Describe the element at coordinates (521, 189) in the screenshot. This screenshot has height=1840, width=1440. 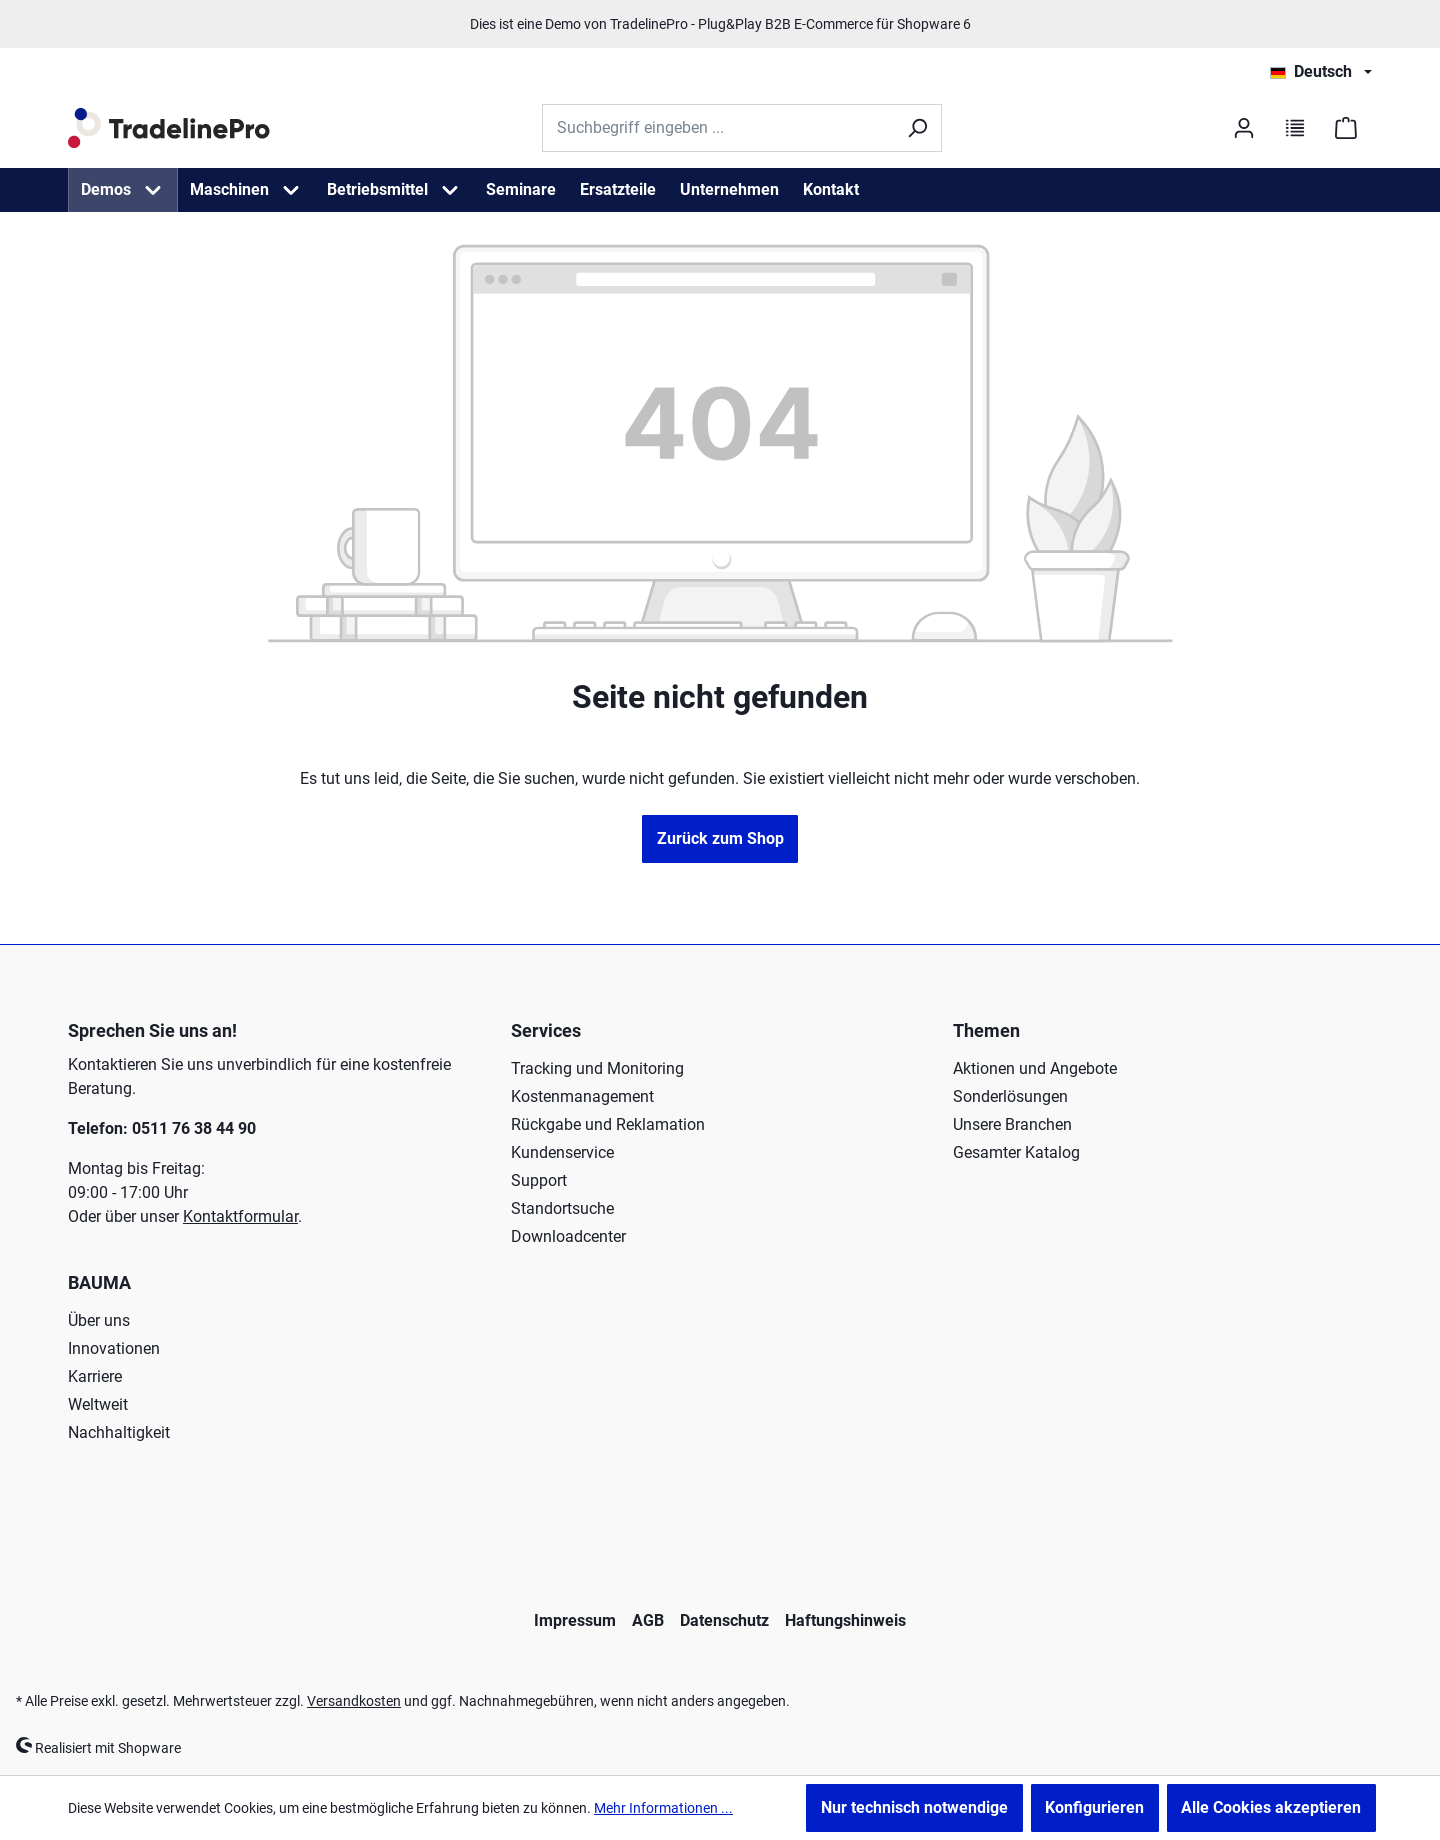
I see `Seminare` at that location.